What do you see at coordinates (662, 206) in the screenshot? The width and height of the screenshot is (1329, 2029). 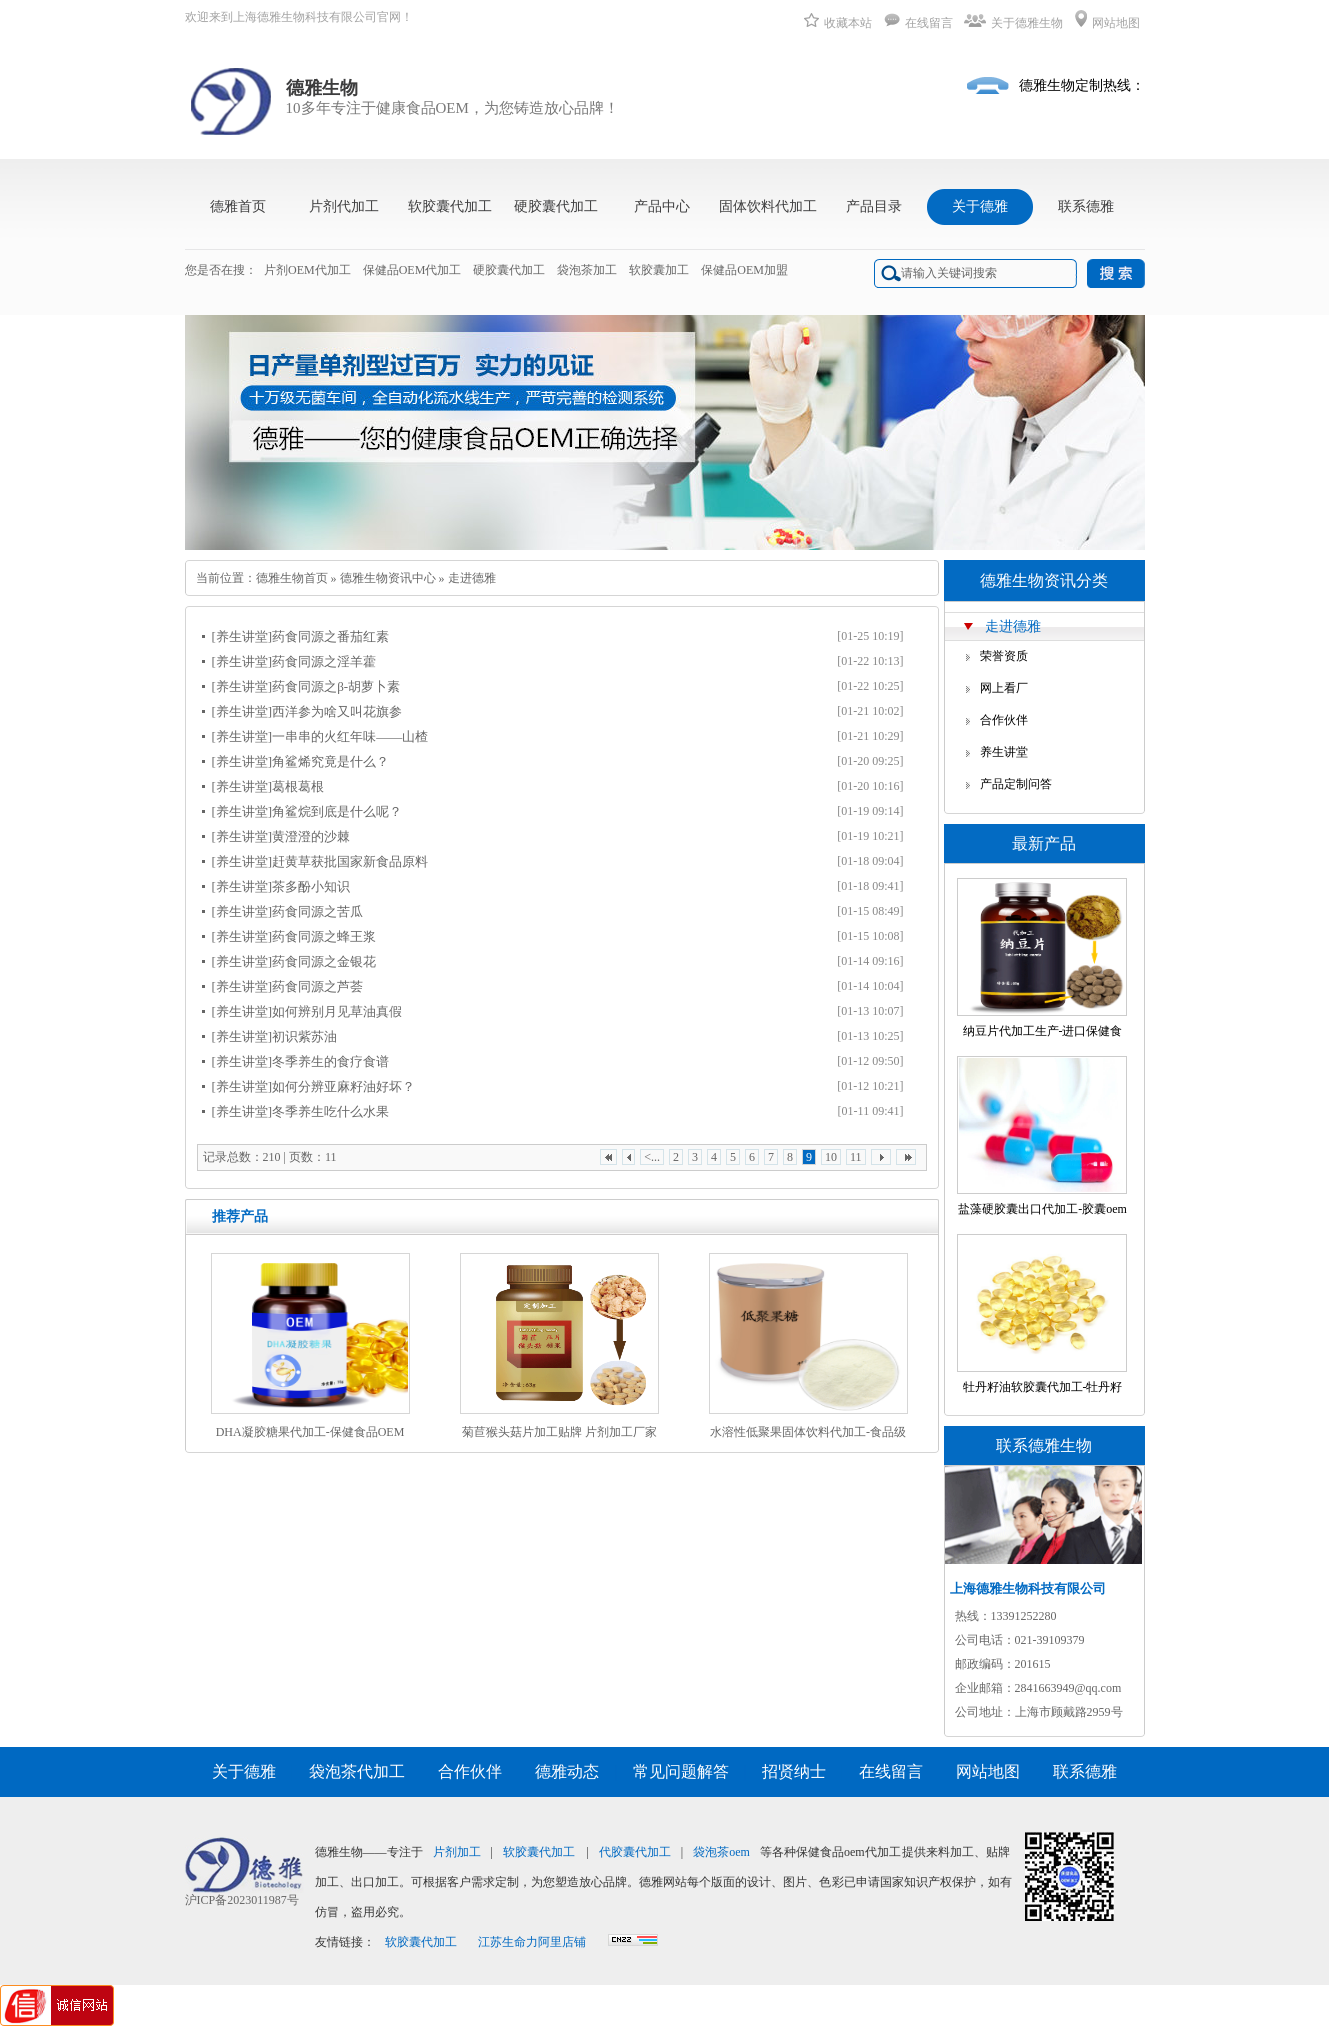 I see `产品中心` at bounding box center [662, 206].